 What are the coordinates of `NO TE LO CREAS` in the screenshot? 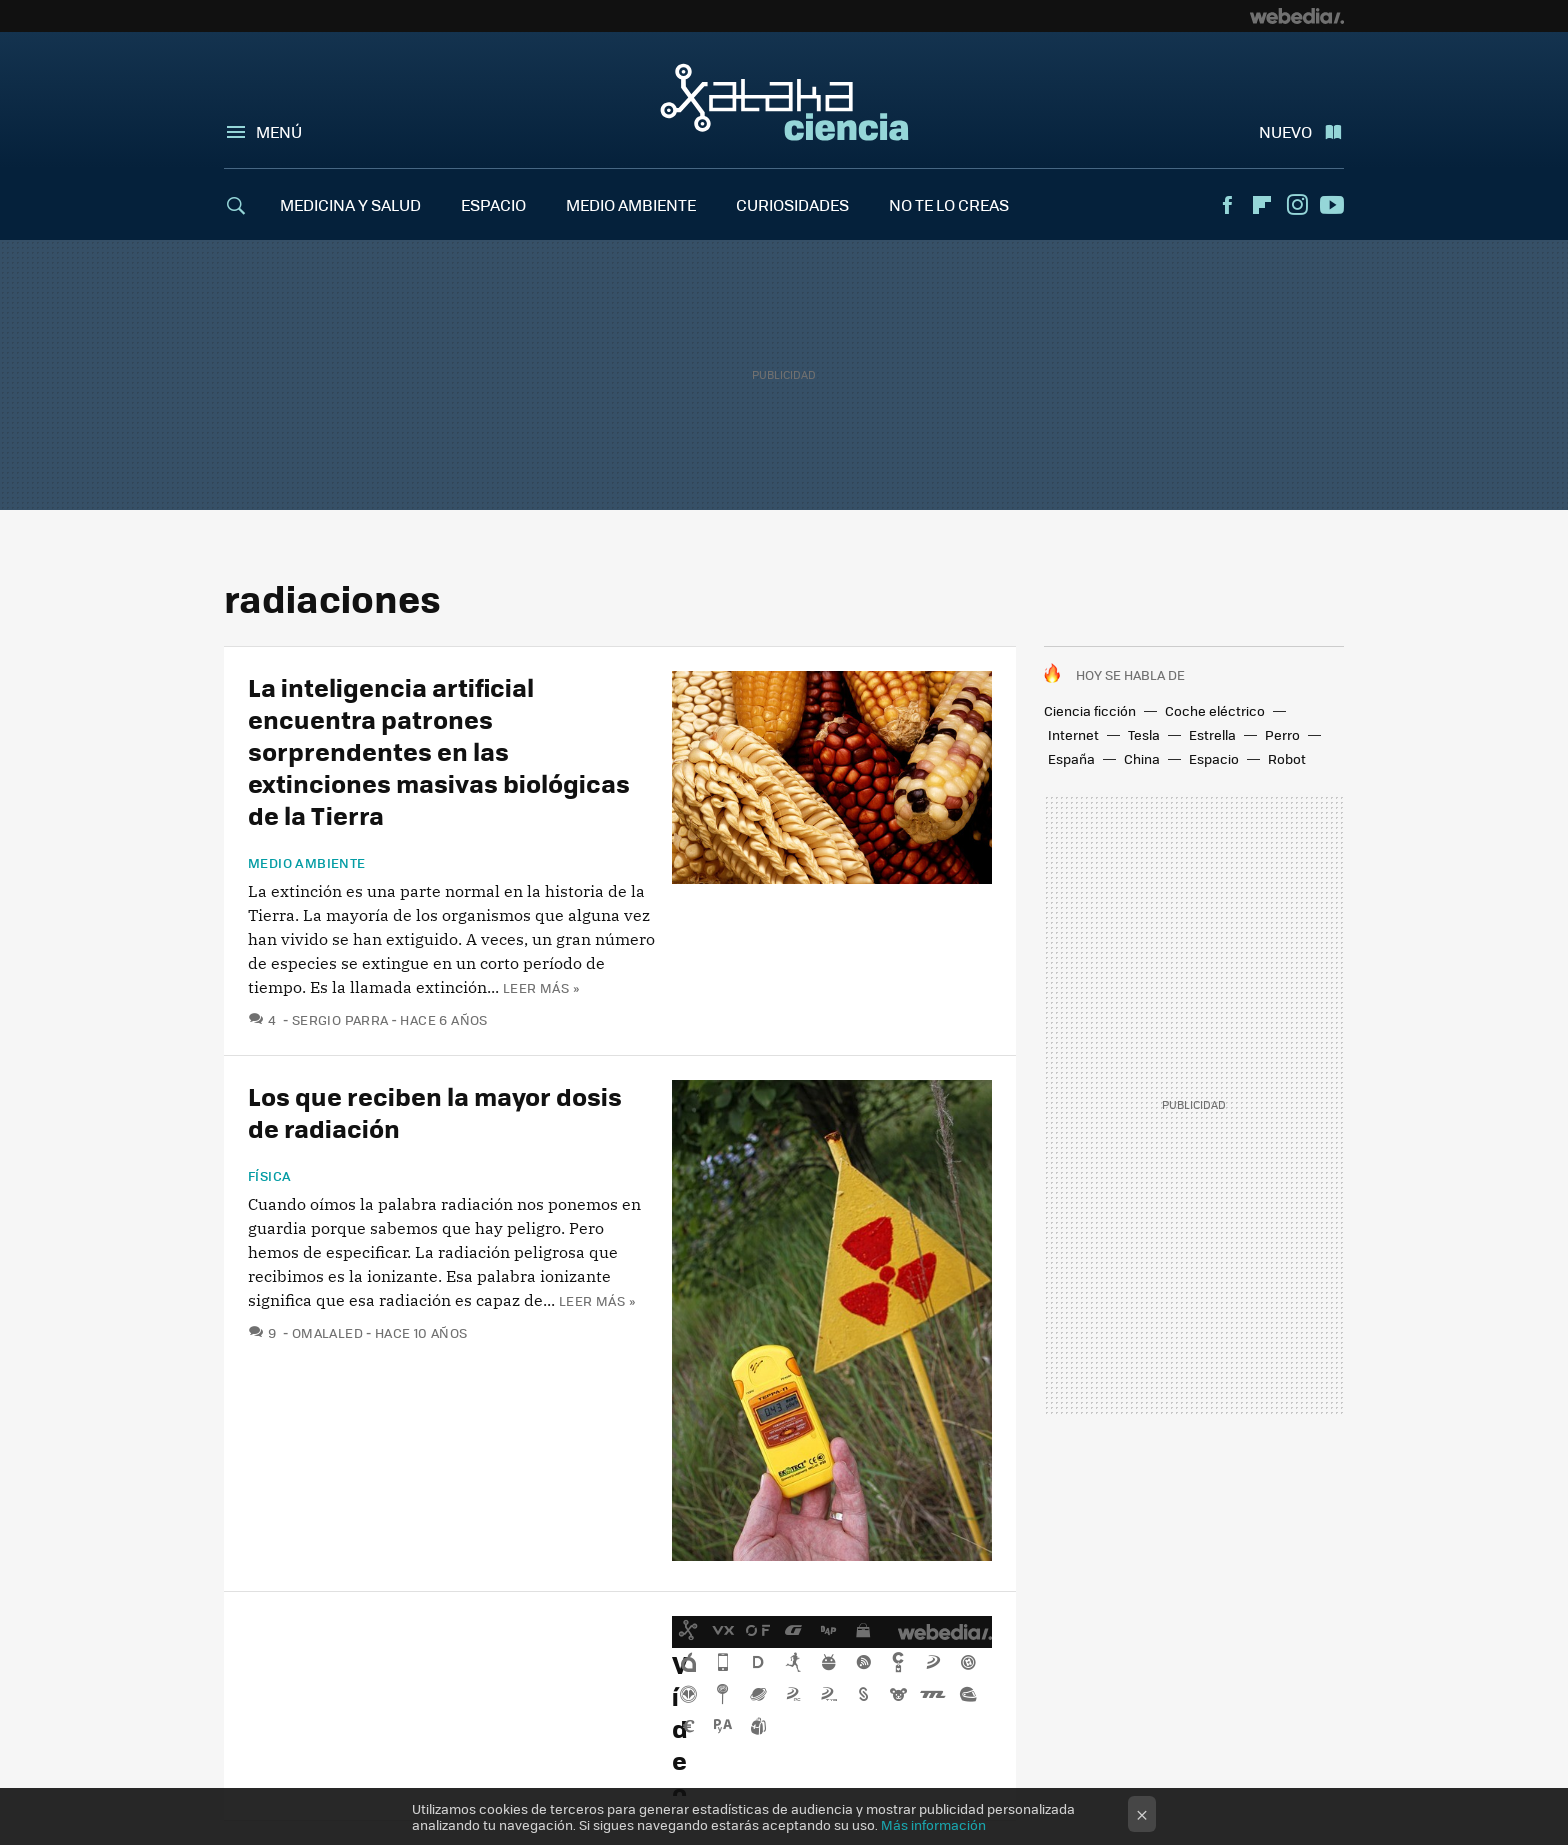 It's located at (949, 204).